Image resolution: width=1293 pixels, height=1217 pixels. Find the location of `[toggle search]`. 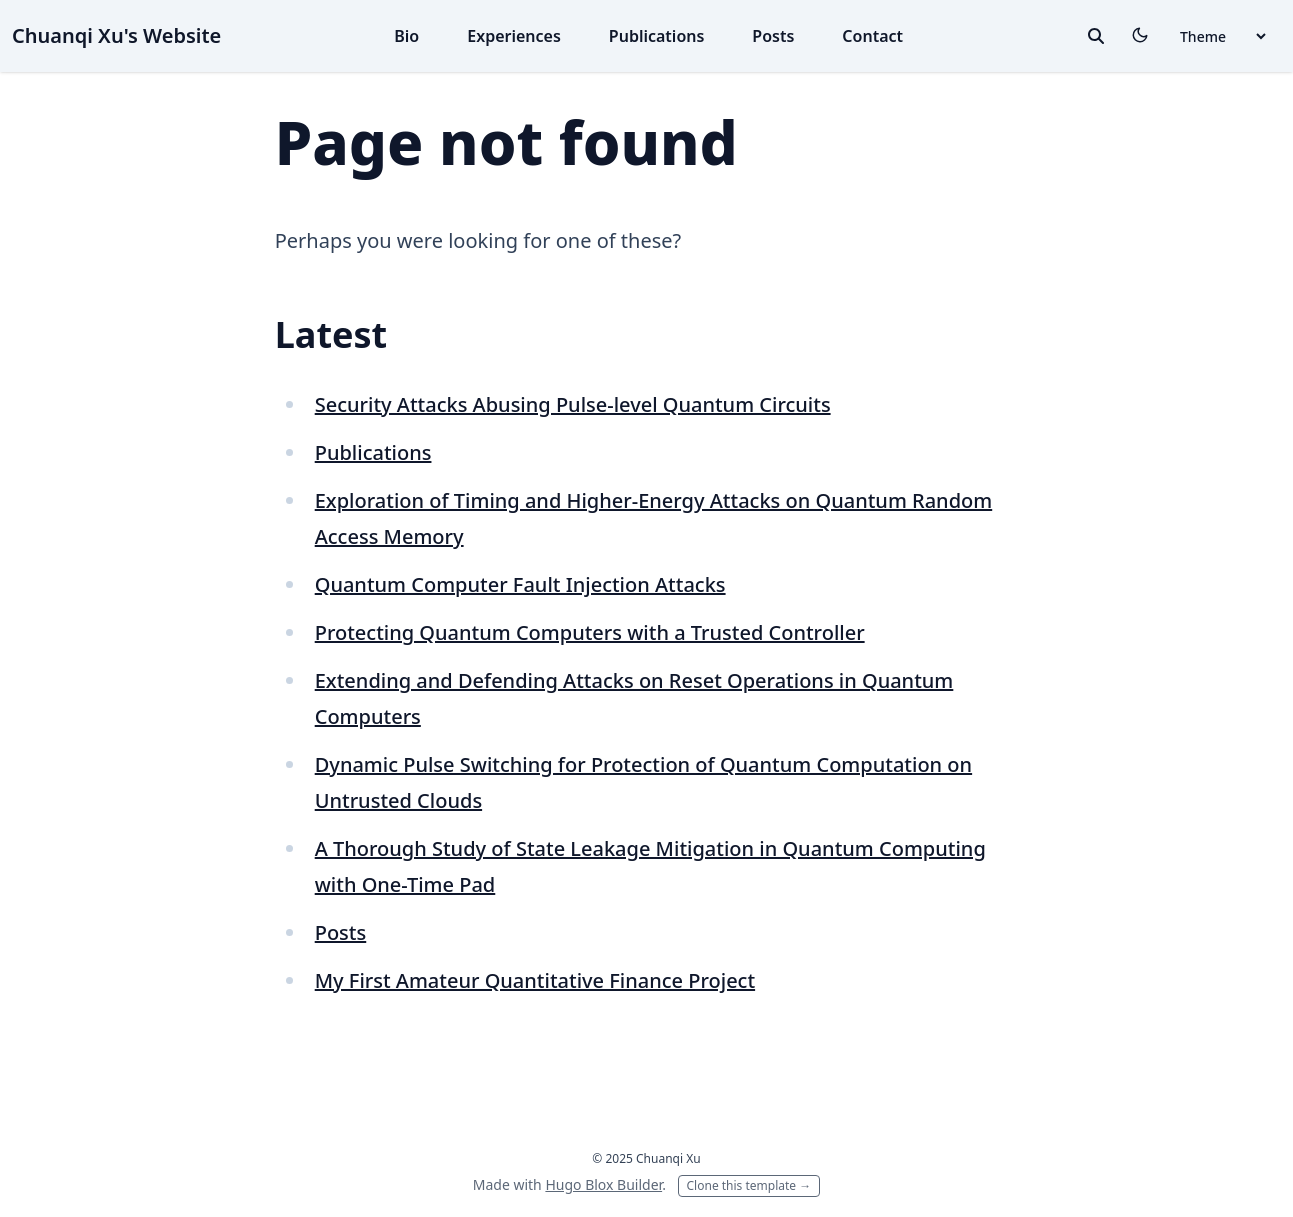

[toggle search] is located at coordinates (1096, 36).